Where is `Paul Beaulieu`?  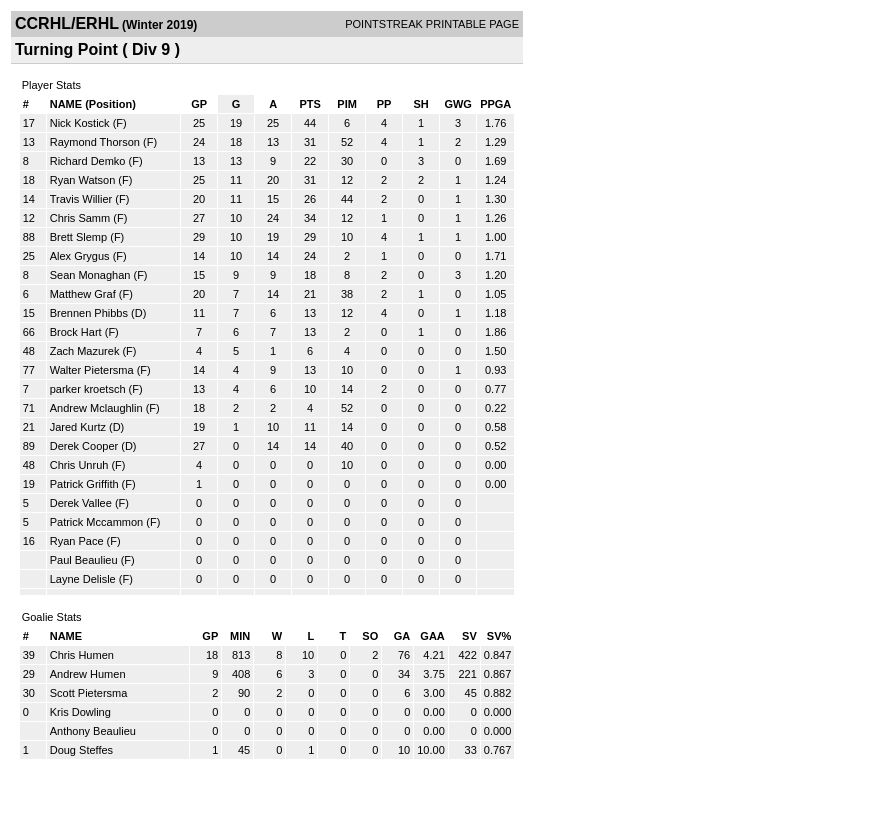
Paul Beaulieu is located at coordinates (84, 560).